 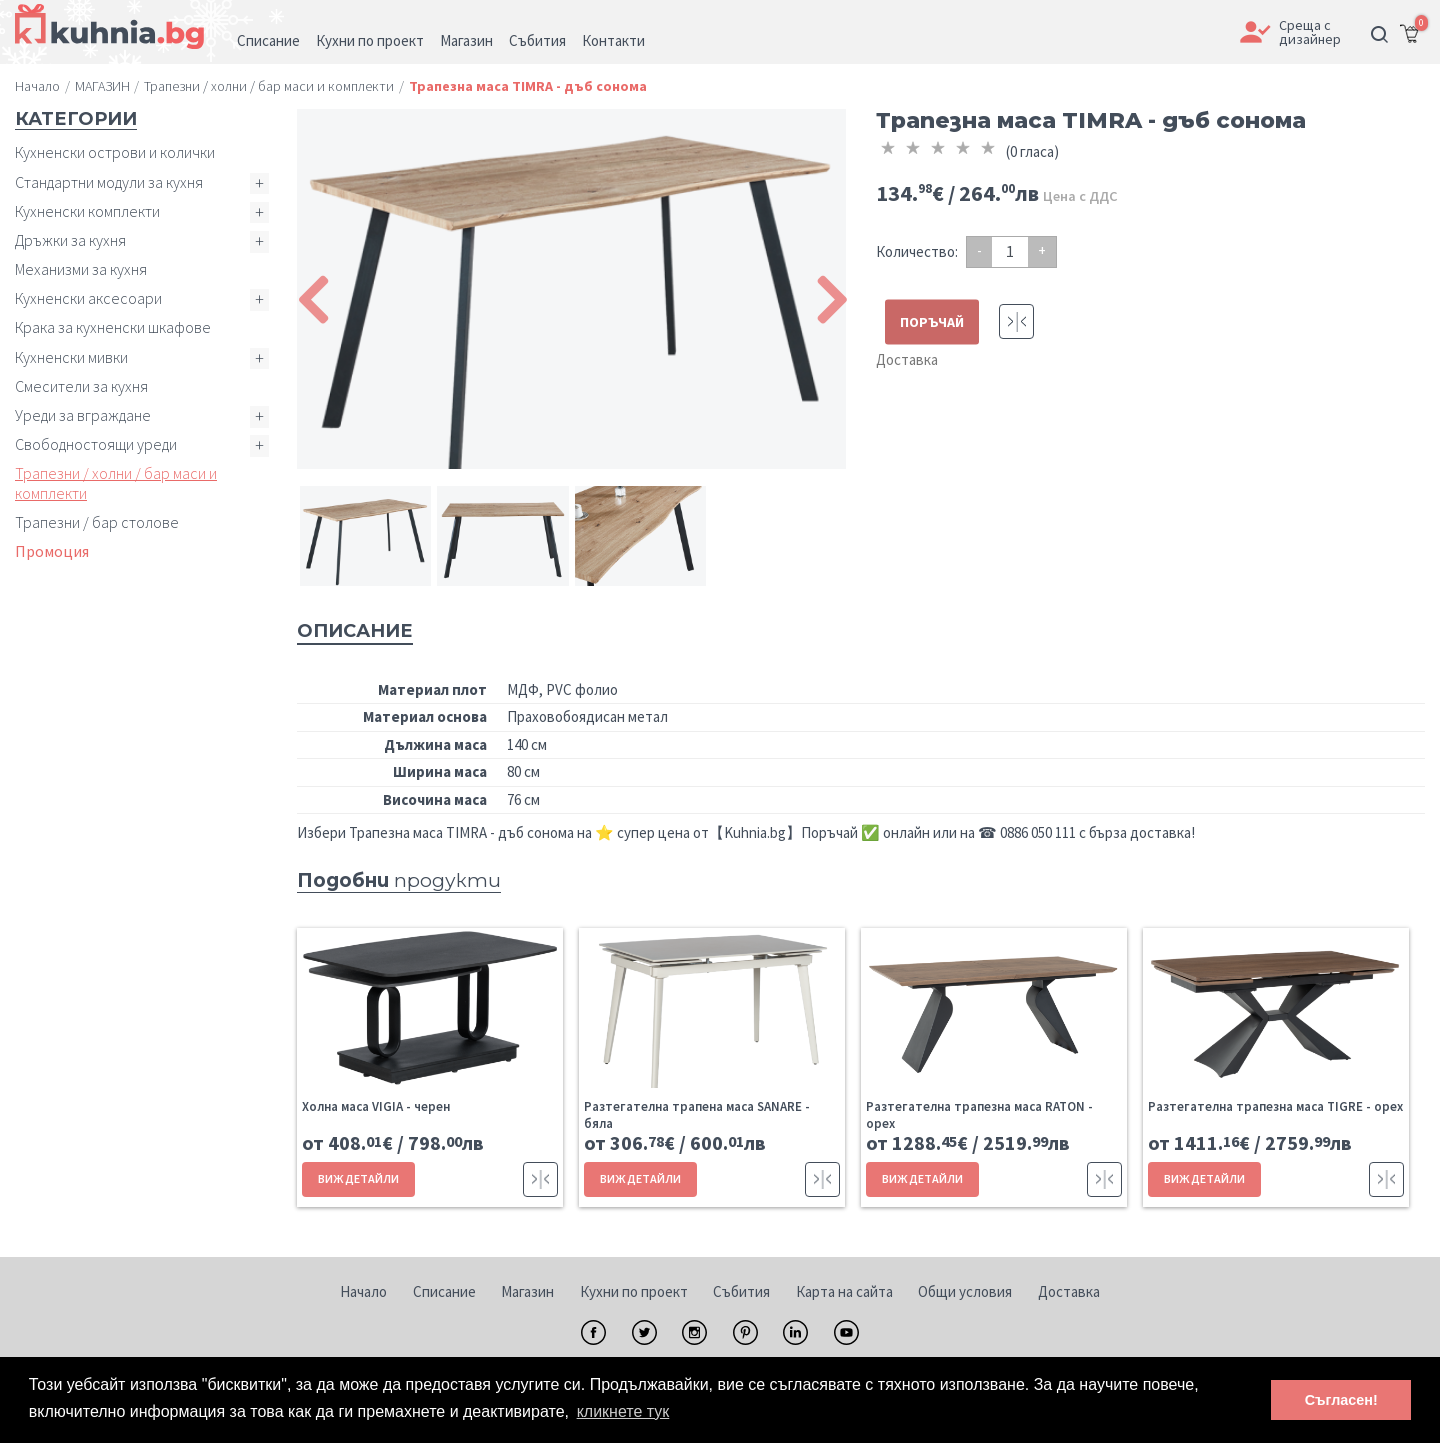 I want to click on Начало, so click(x=363, y=1291).